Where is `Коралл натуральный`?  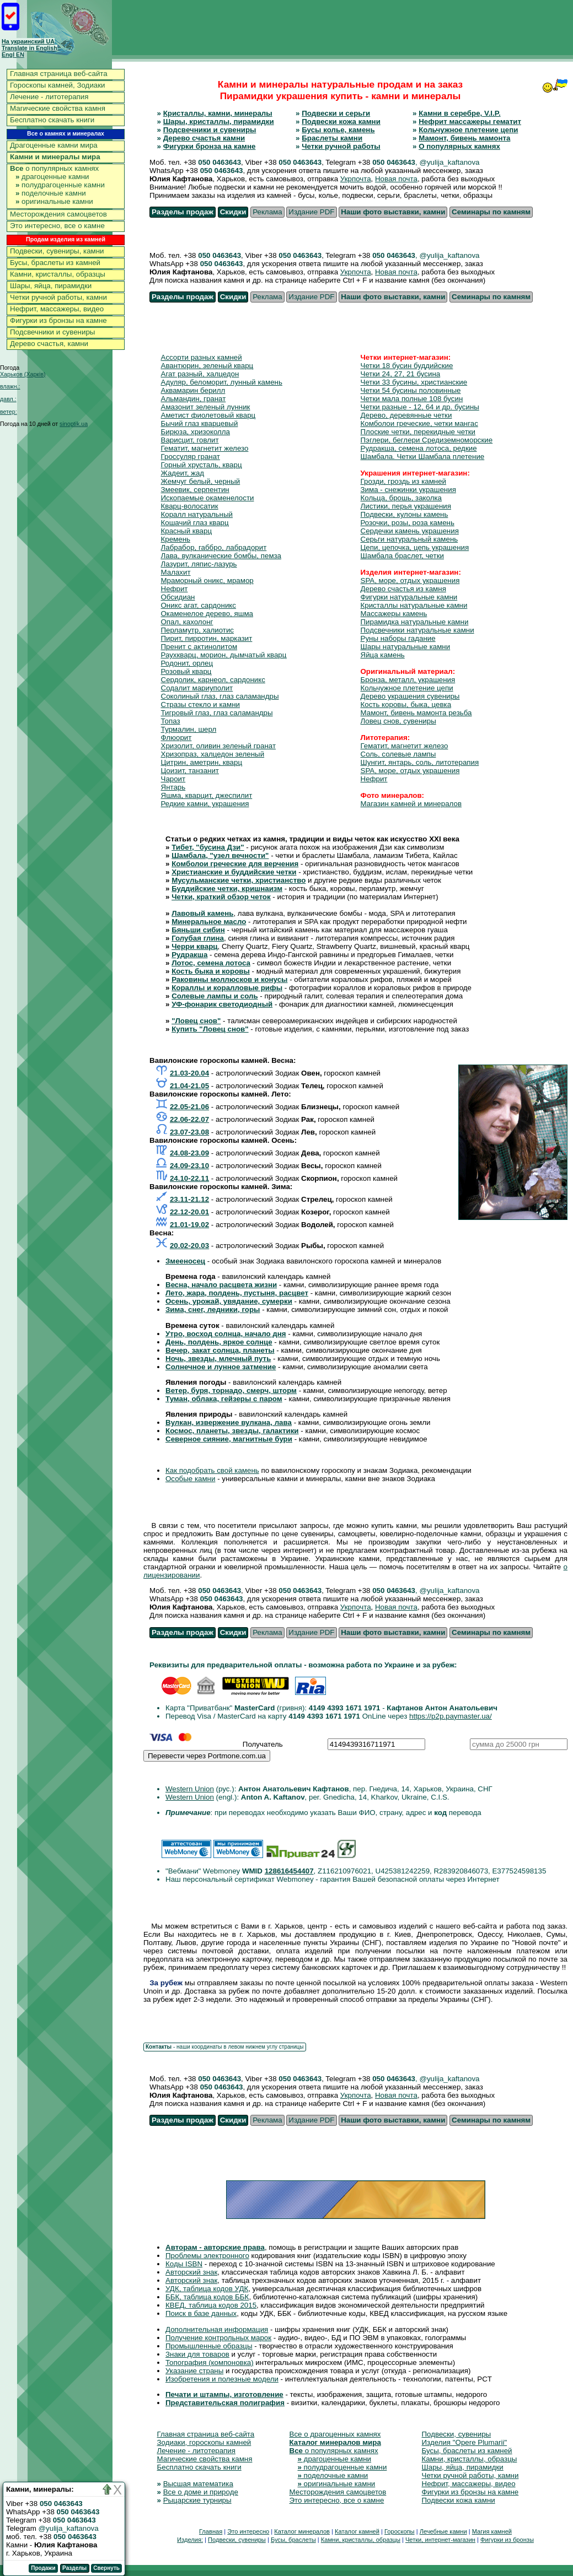 Коралл натуральный is located at coordinates (197, 514).